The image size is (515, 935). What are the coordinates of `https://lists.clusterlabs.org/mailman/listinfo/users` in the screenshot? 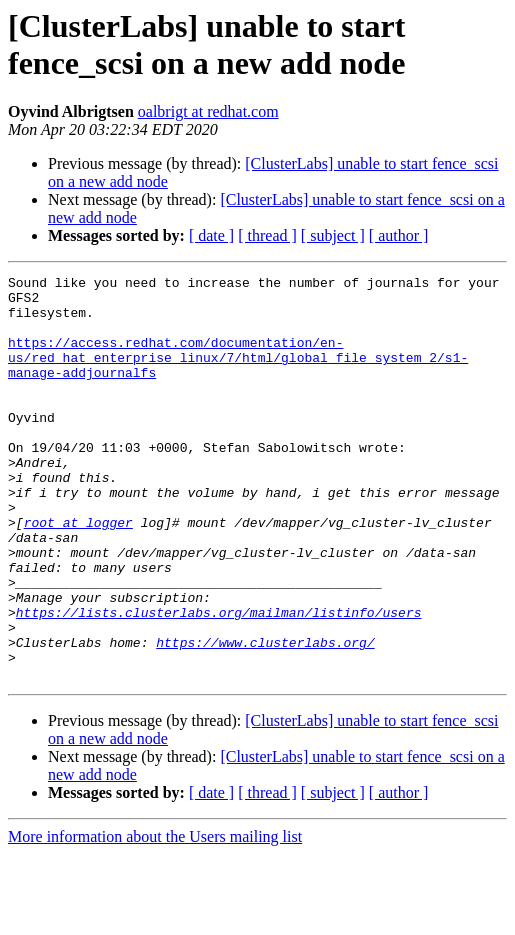 It's located at (219, 681).